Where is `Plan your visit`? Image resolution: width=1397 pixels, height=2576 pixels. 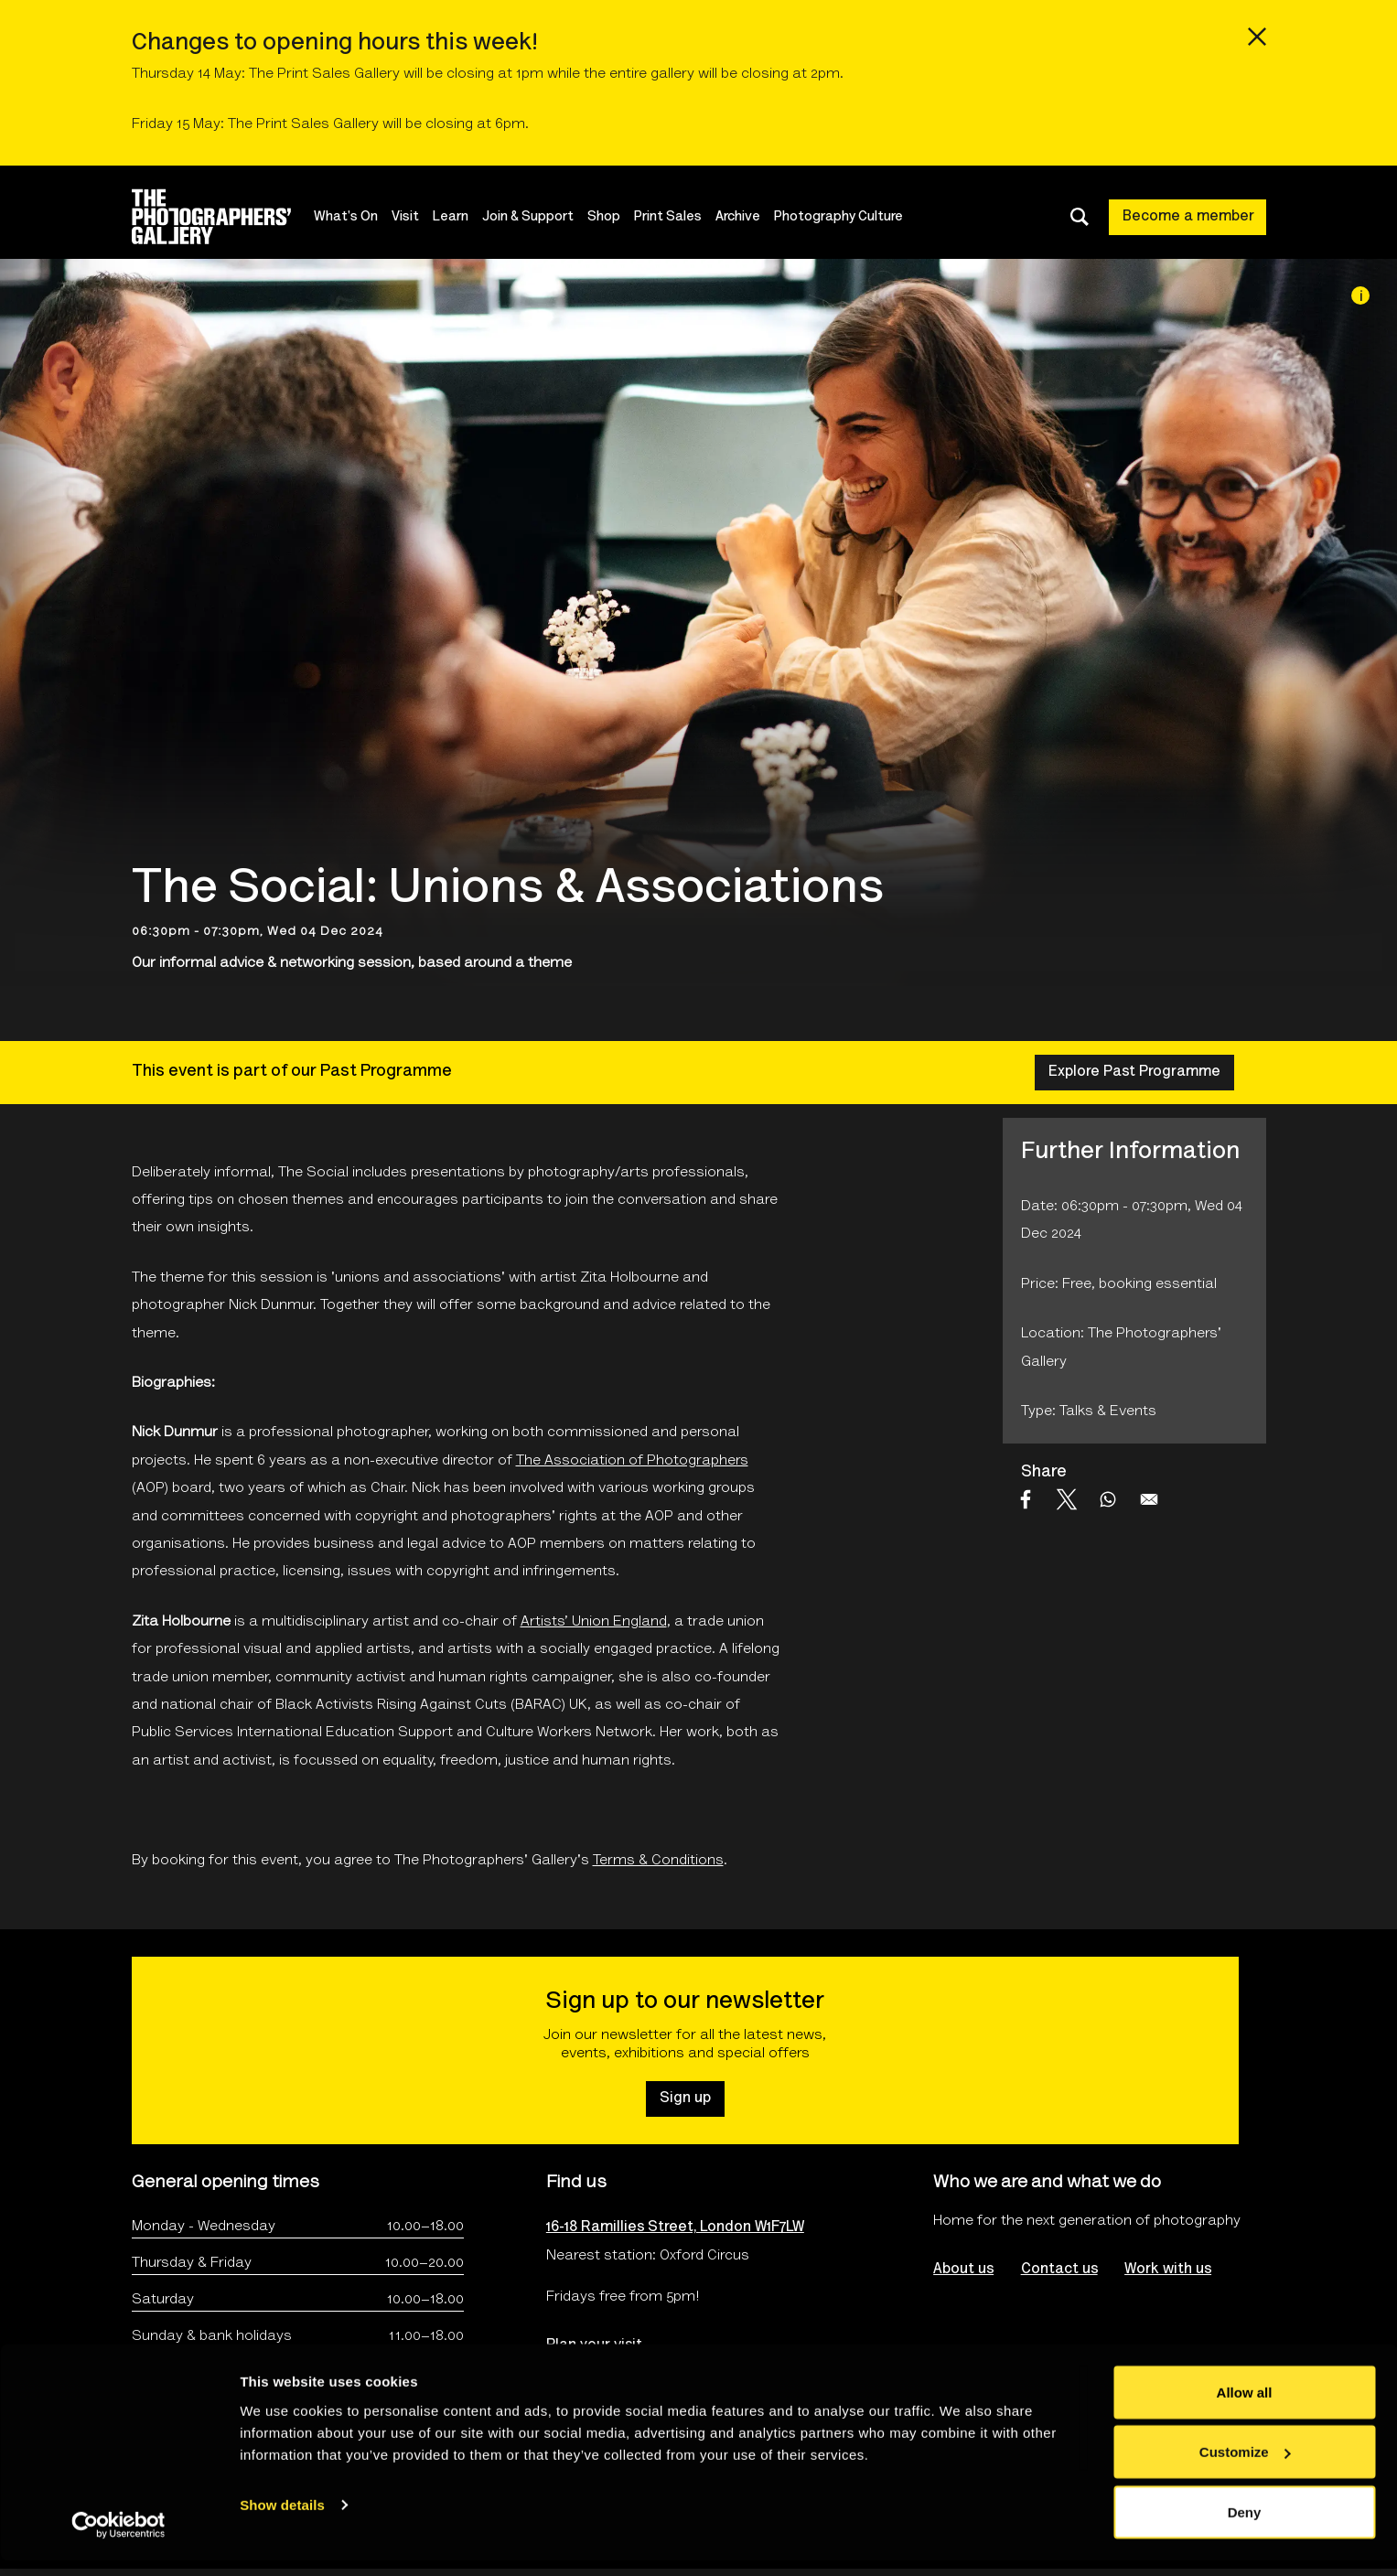 Plan your visit is located at coordinates (594, 2345).